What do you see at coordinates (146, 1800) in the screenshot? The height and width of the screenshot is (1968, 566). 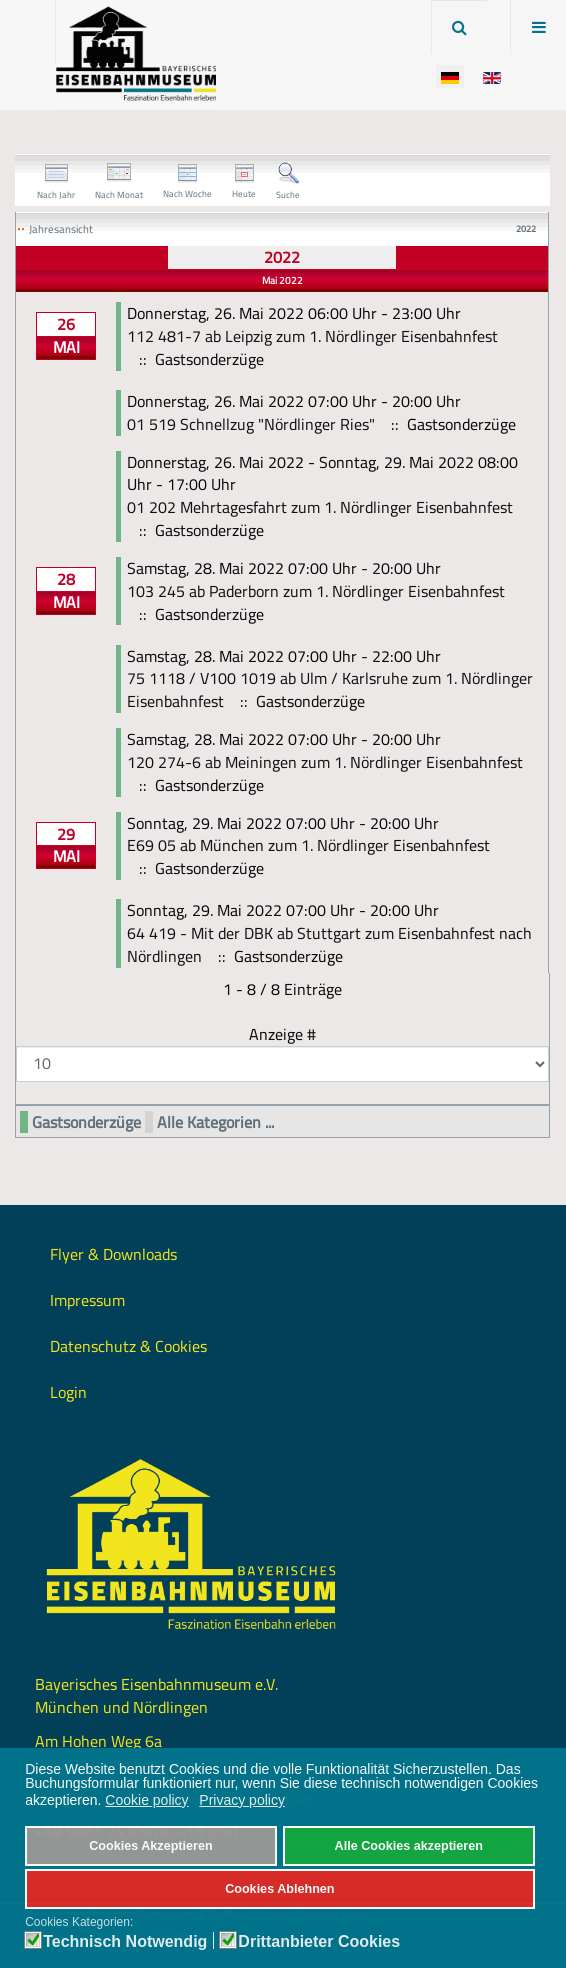 I see `Cookie policy [button]` at bounding box center [146, 1800].